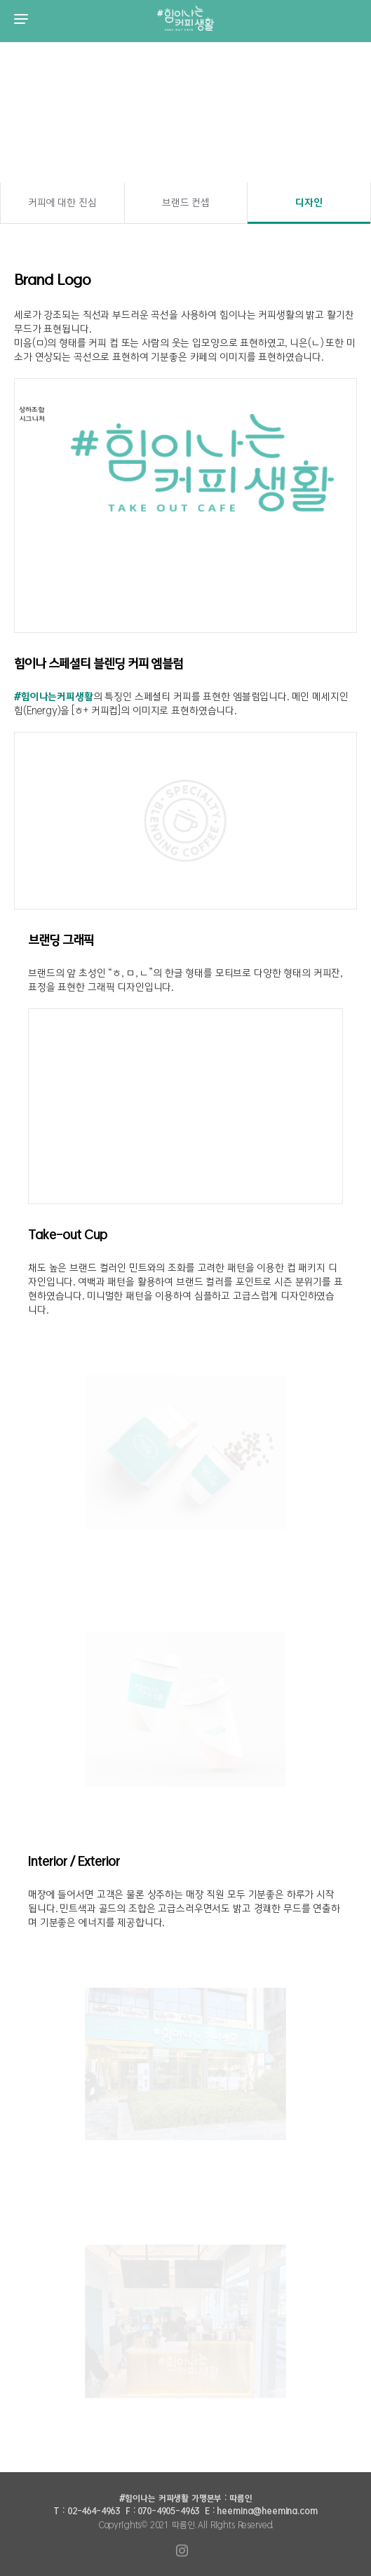 The image size is (371, 2576). I want to click on 디자인, so click(309, 202).